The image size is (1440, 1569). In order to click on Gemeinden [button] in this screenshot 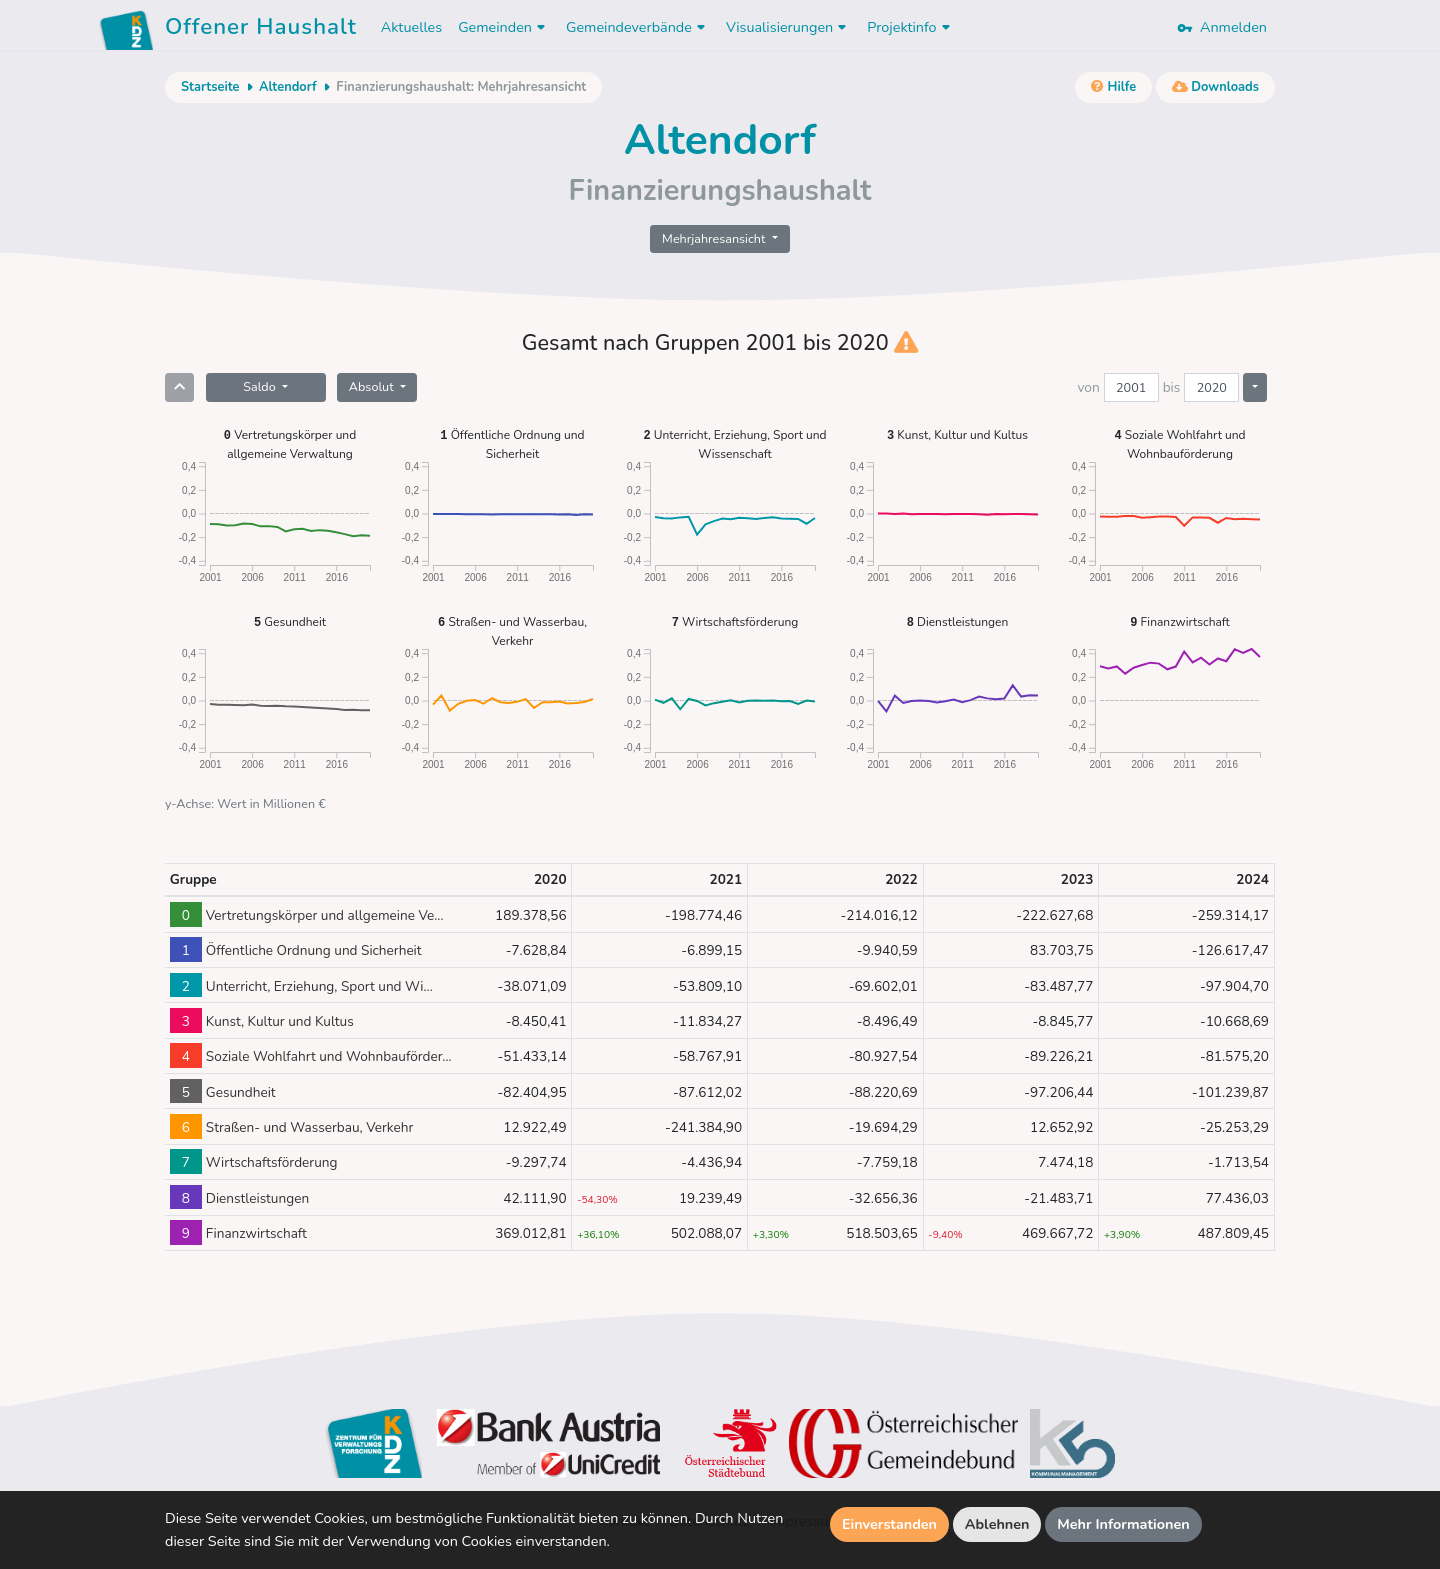, I will do `click(504, 27)`.